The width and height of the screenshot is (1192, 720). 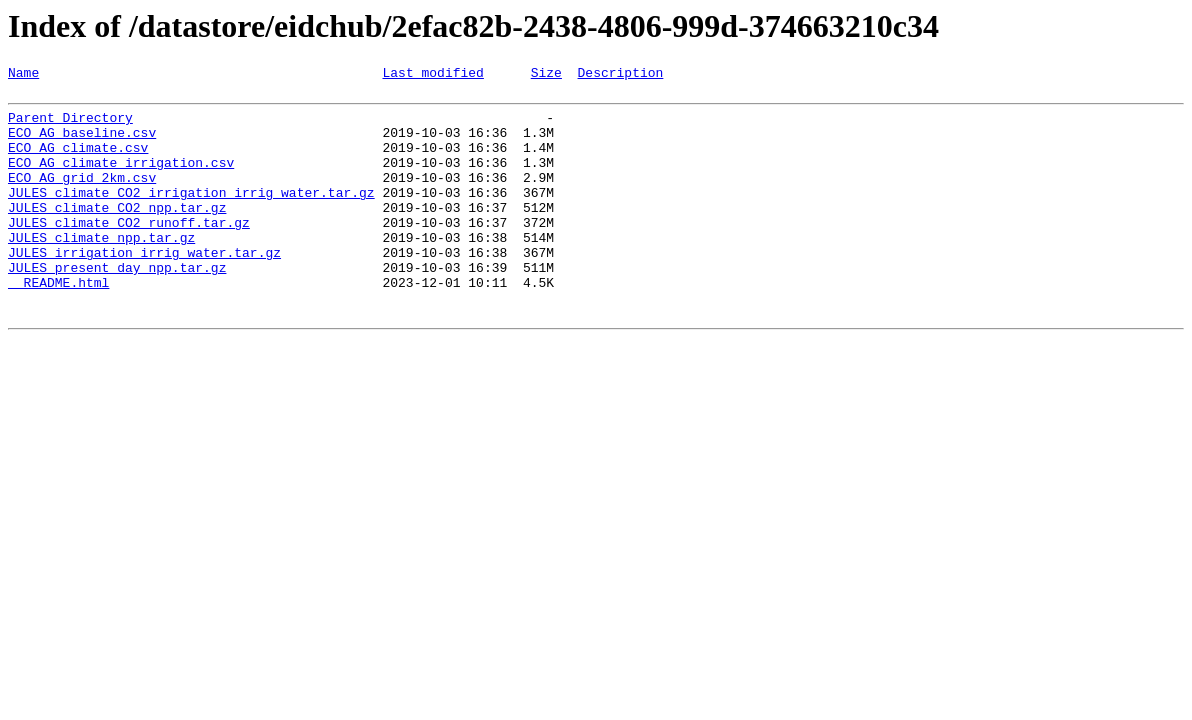 What do you see at coordinates (546, 75) in the screenshot?
I see `Size` at bounding box center [546, 75].